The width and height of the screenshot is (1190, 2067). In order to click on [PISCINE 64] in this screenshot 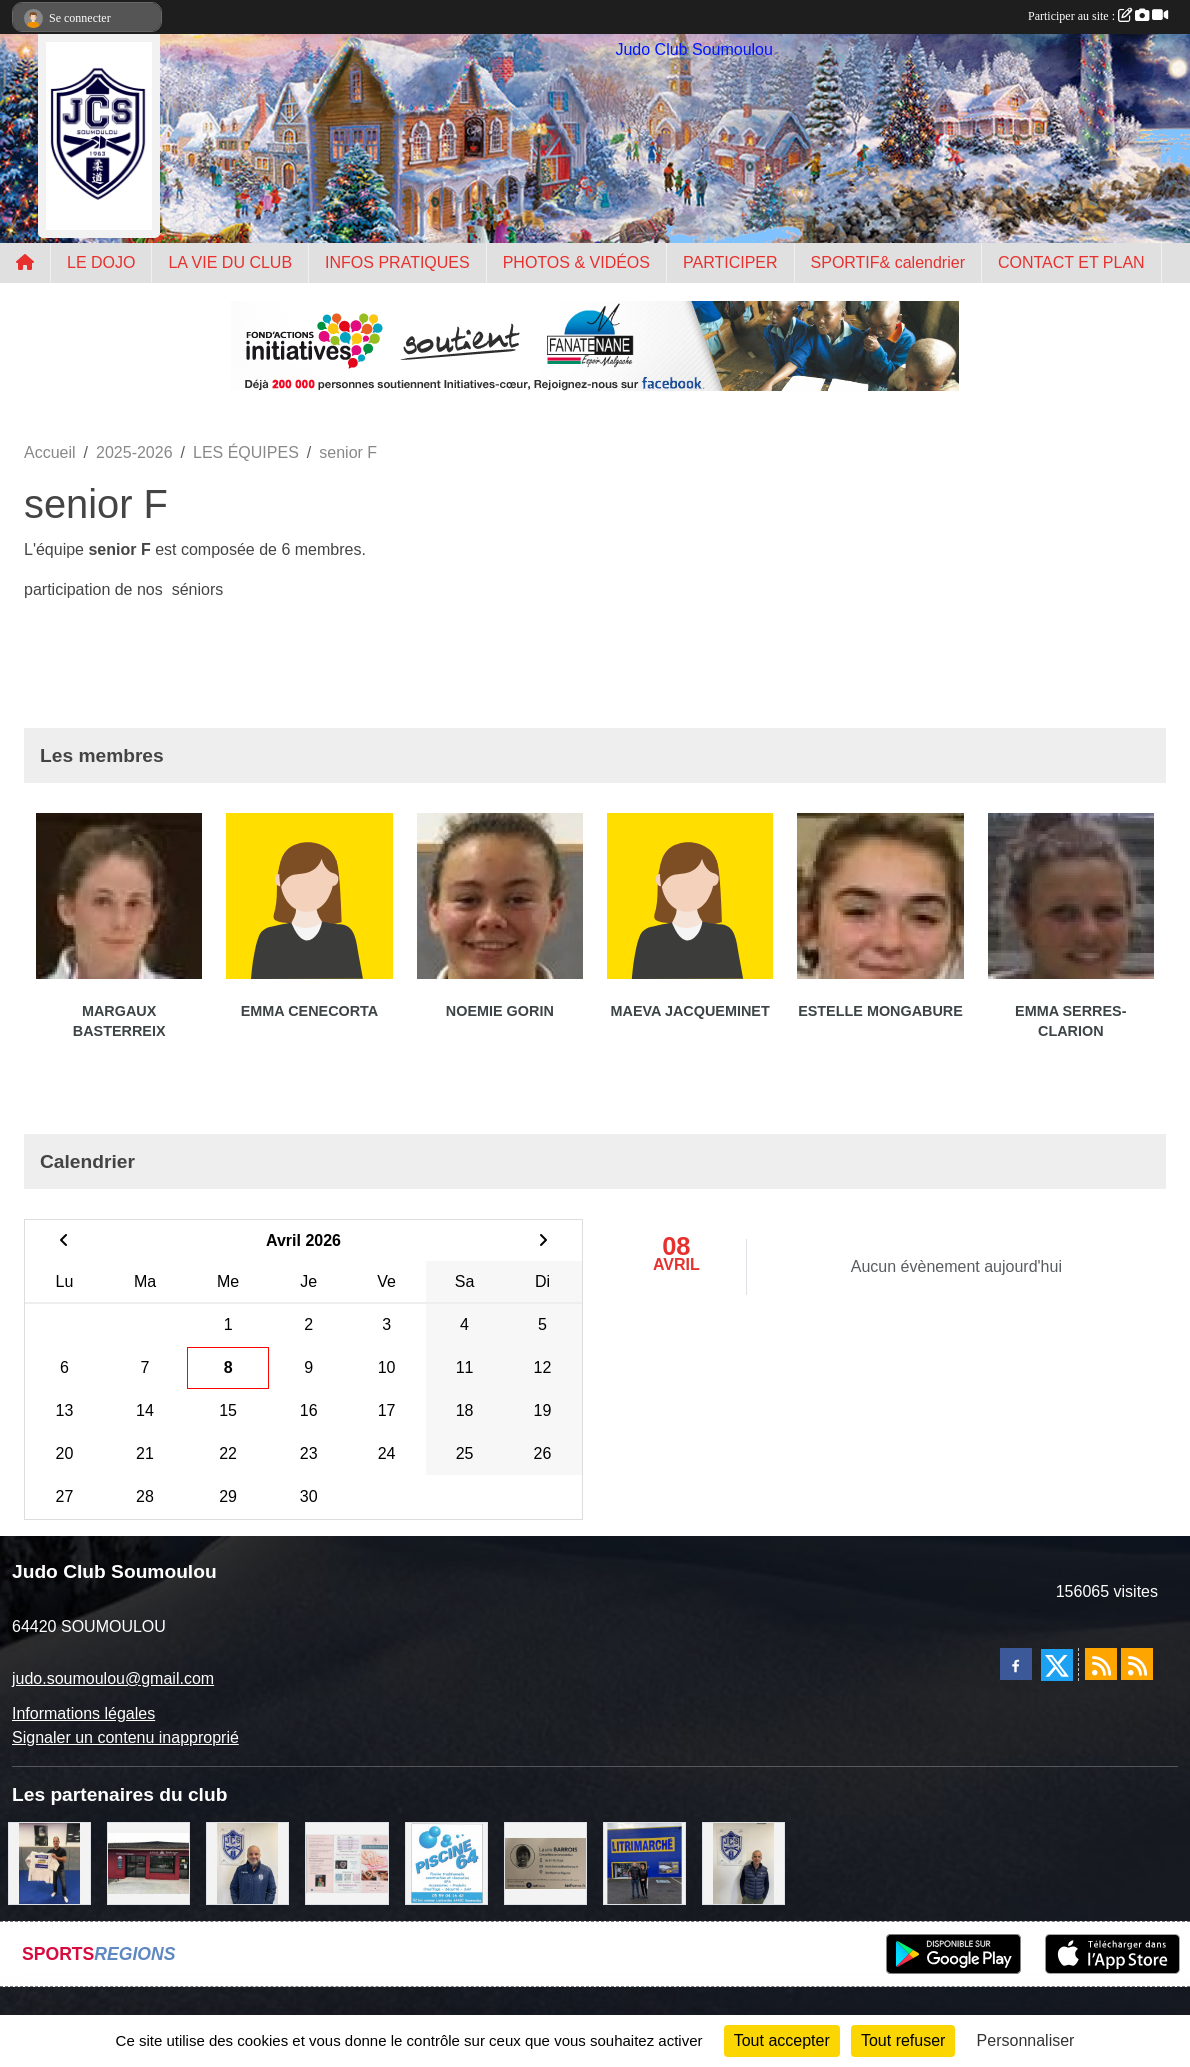, I will do `click(446, 1862)`.